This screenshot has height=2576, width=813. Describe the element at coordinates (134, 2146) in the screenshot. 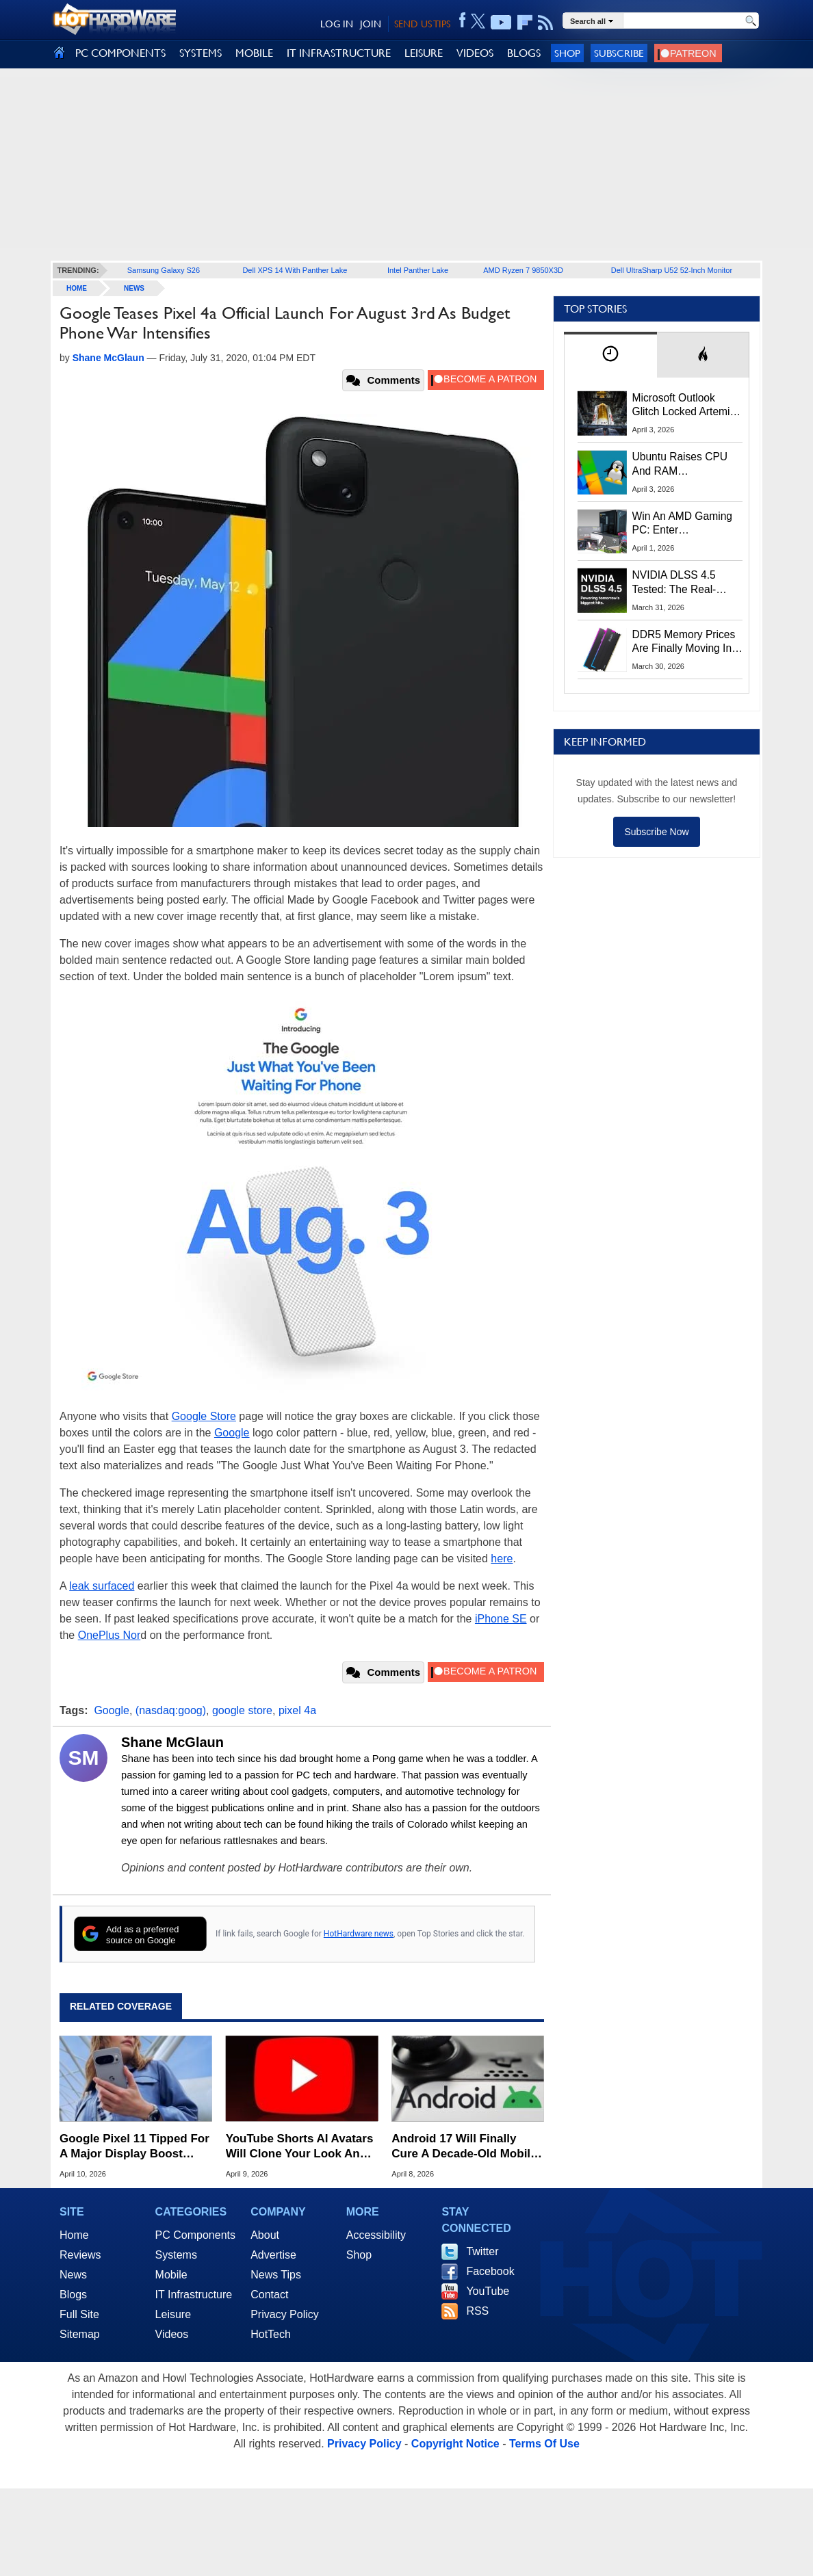

I see `Google Pixel 11 Tipped For A Major Display Boost From Samsung` at that location.